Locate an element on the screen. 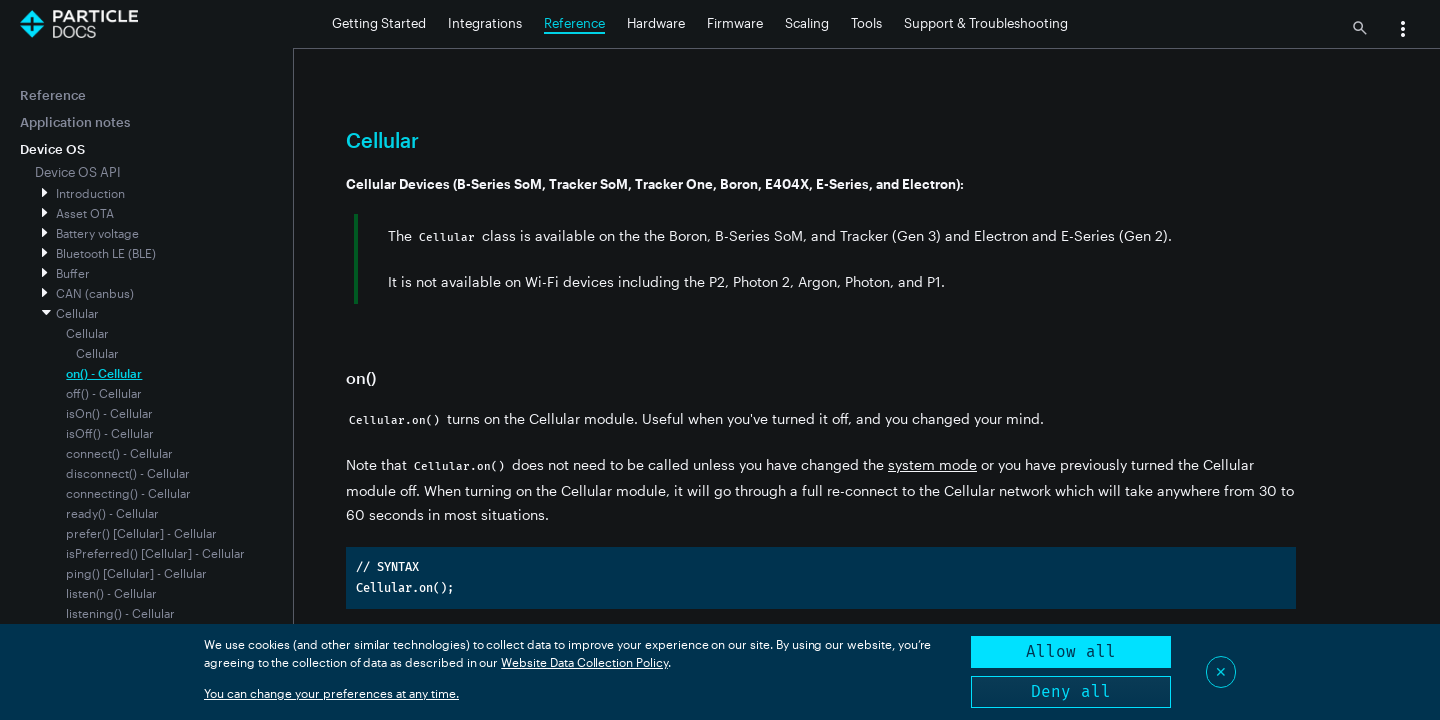 The height and width of the screenshot is (720, 1440). CAN (canbus) is located at coordinates (95, 293).